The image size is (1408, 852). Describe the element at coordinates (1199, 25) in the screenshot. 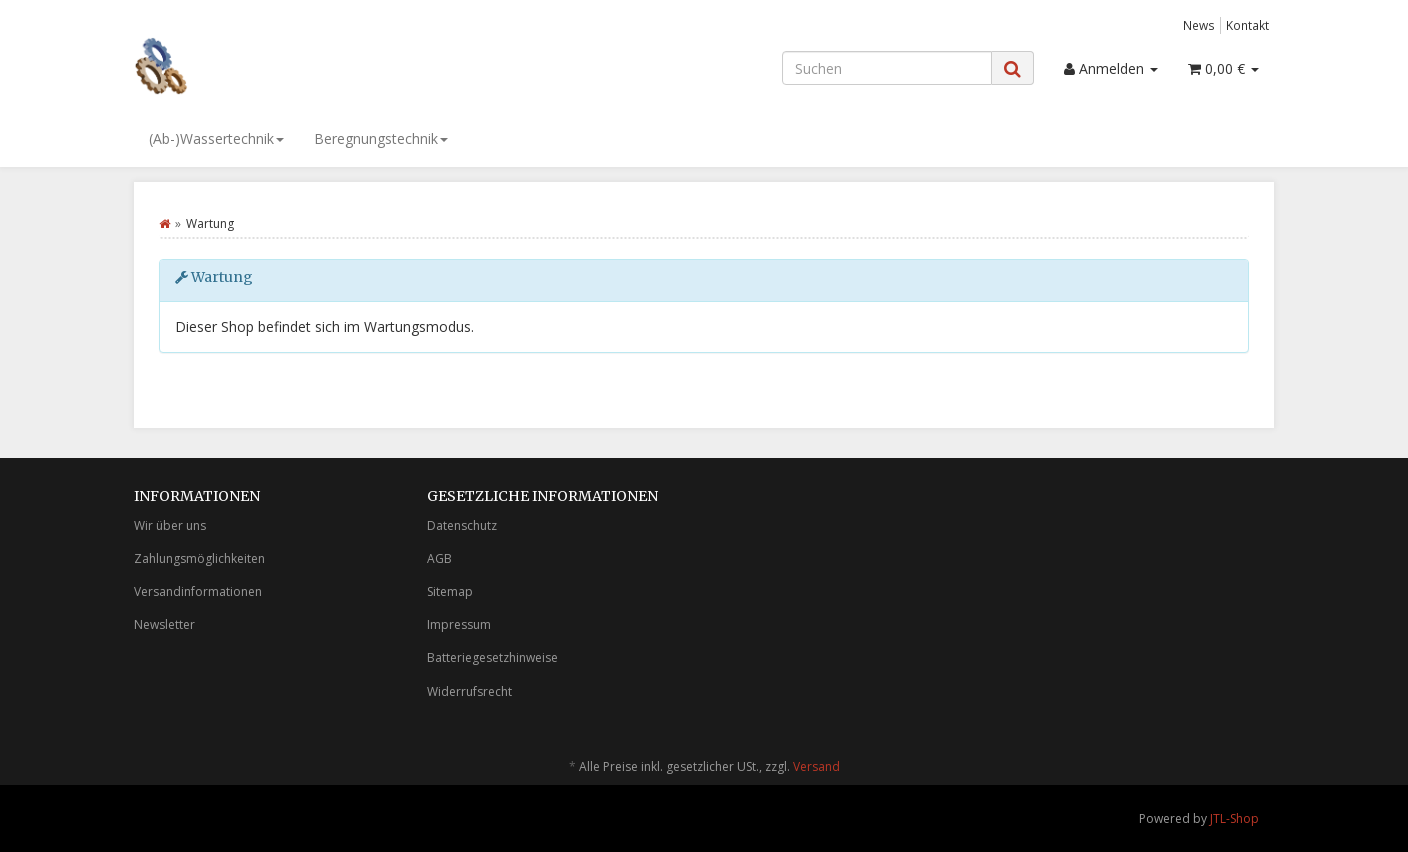

I see `News` at that location.